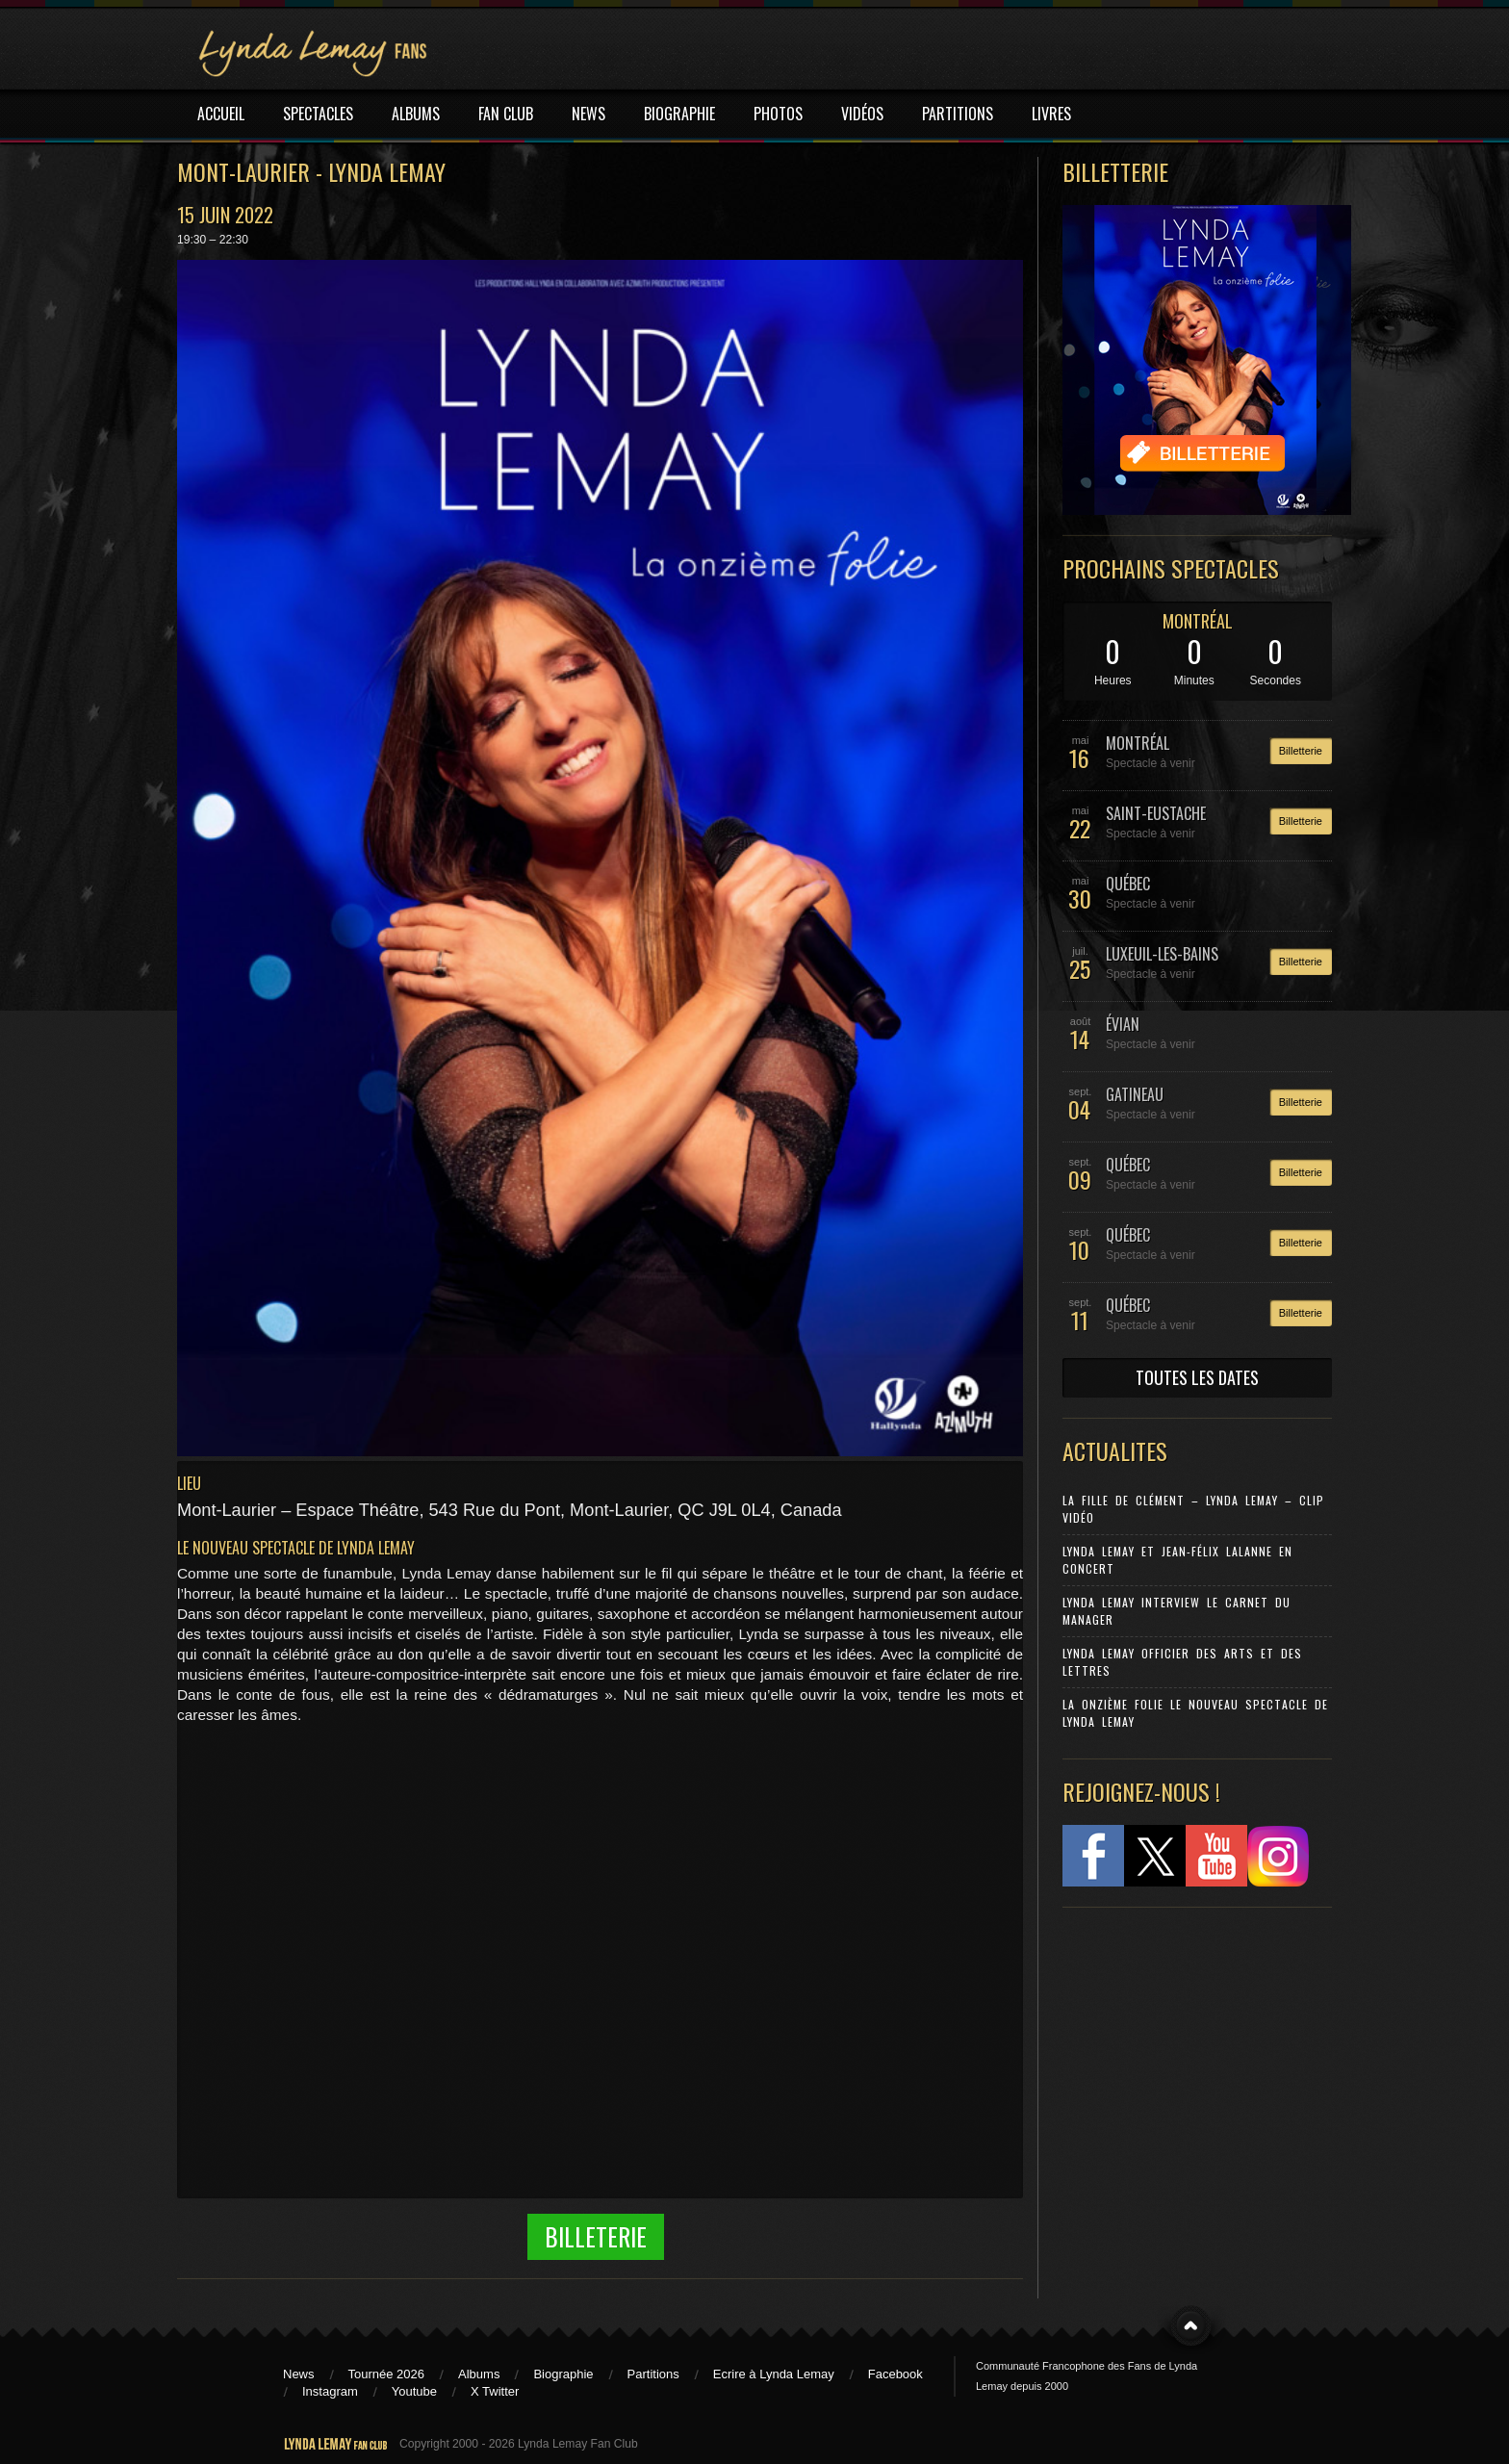 The width and height of the screenshot is (1509, 2464). I want to click on Billeterie, so click(596, 2236).